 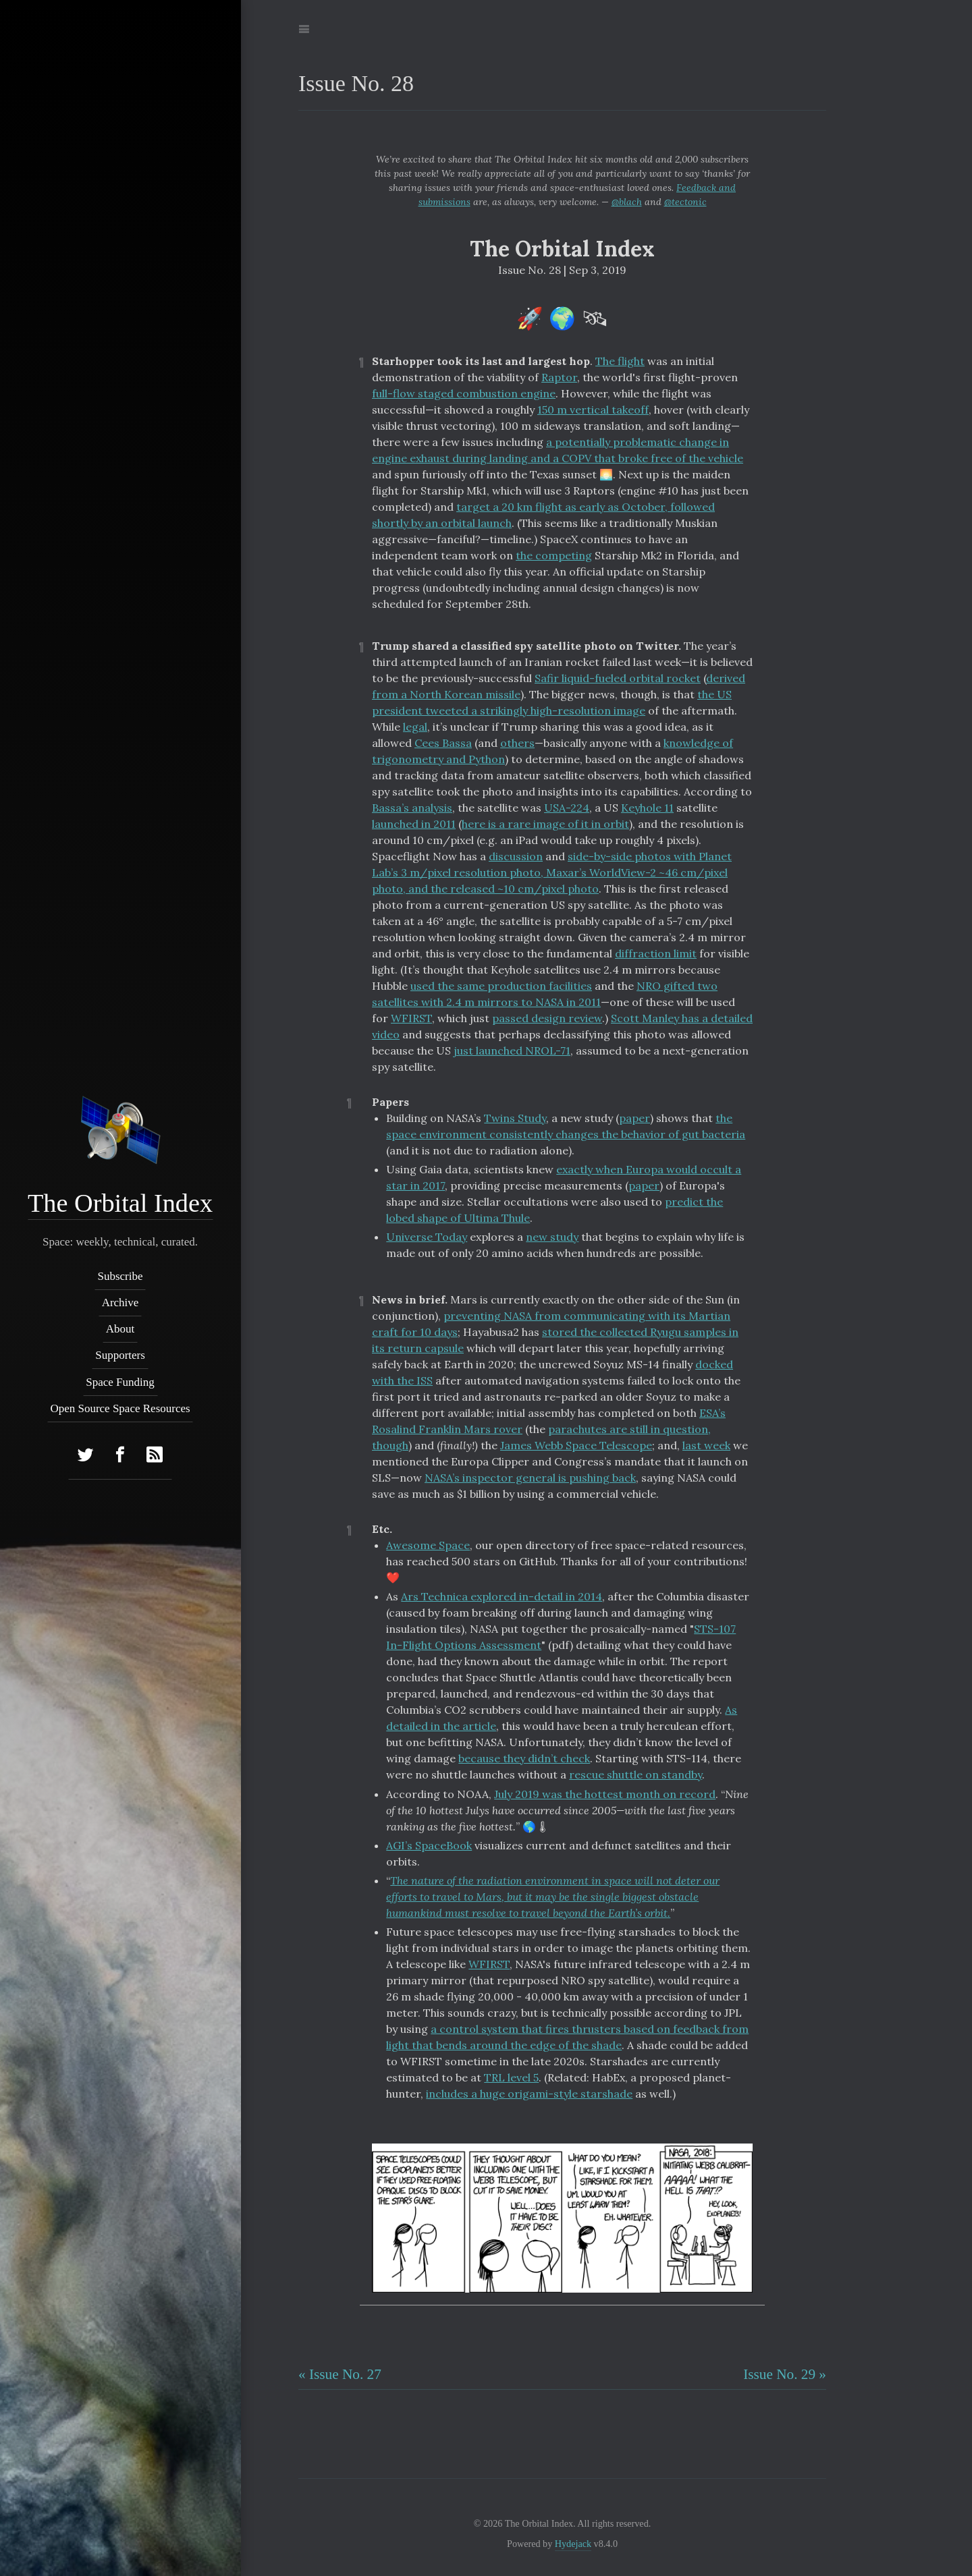 I want to click on The Orbital Index, so click(x=120, y=1203).